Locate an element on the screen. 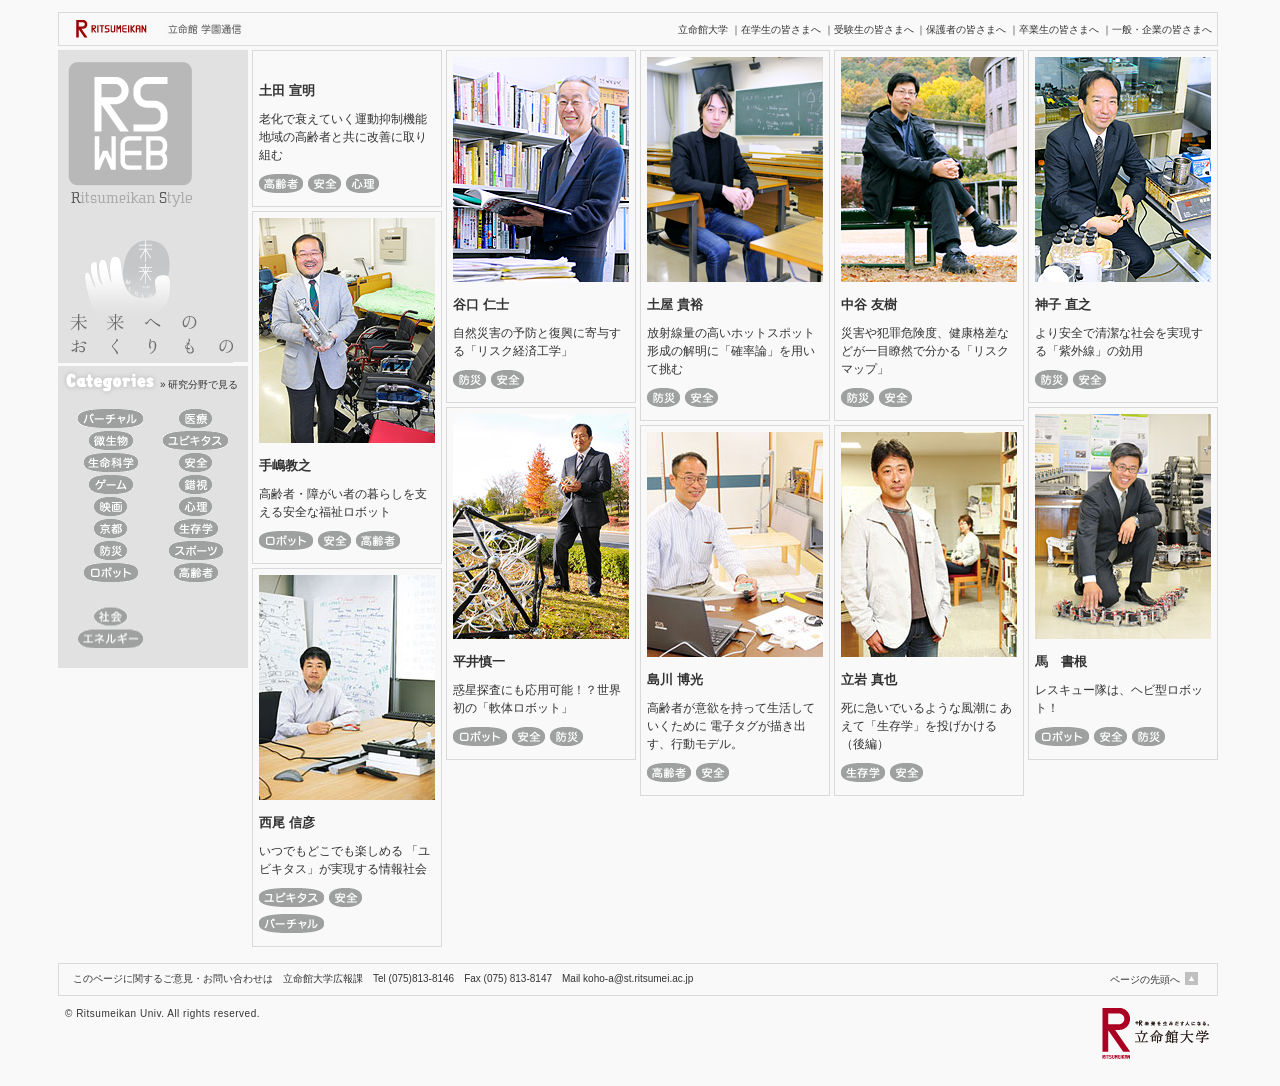  中谷 友樹 is located at coordinates (869, 304).